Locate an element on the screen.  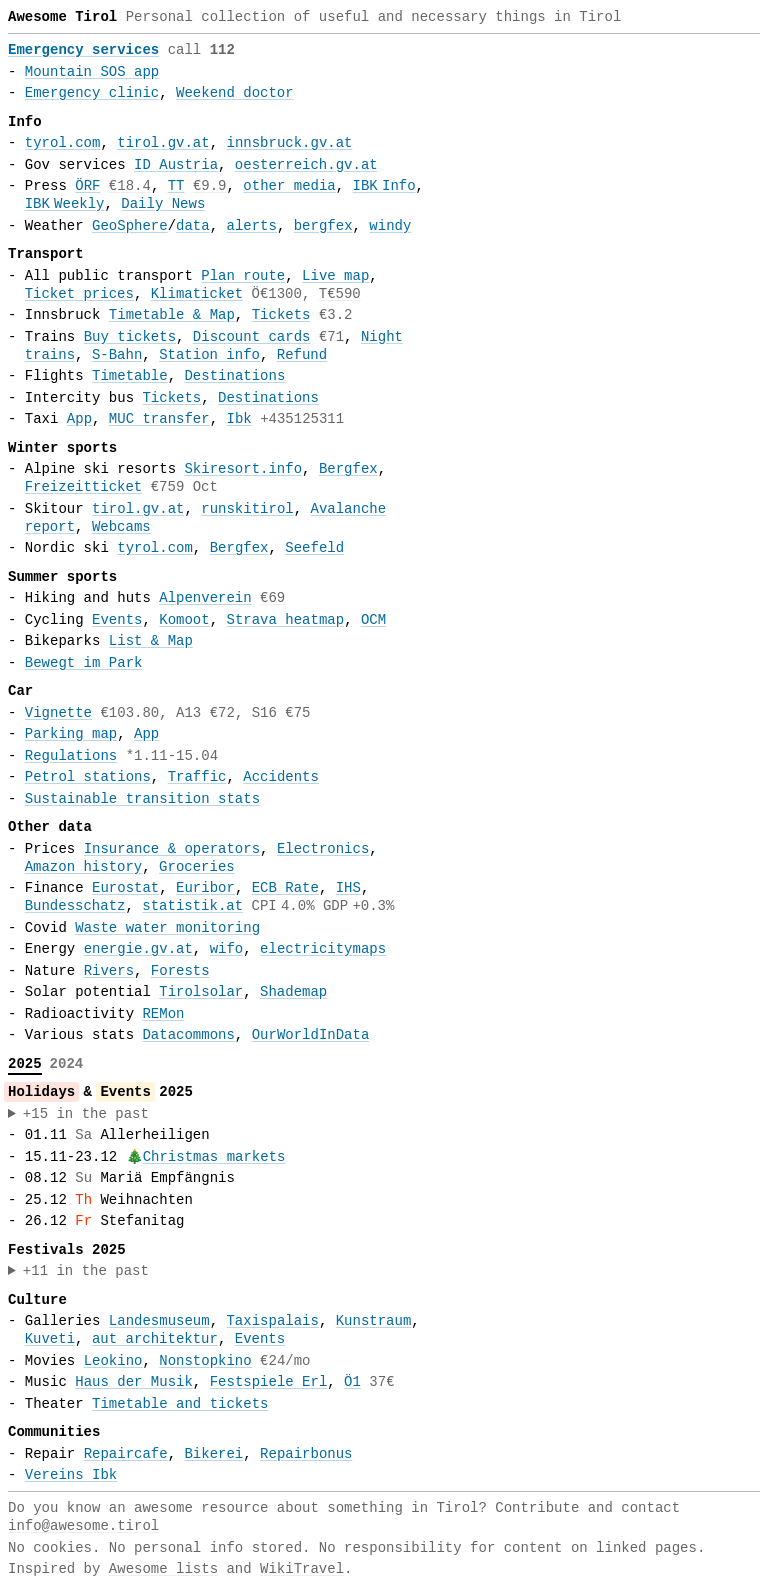
2025 is located at coordinates (25, 1064).